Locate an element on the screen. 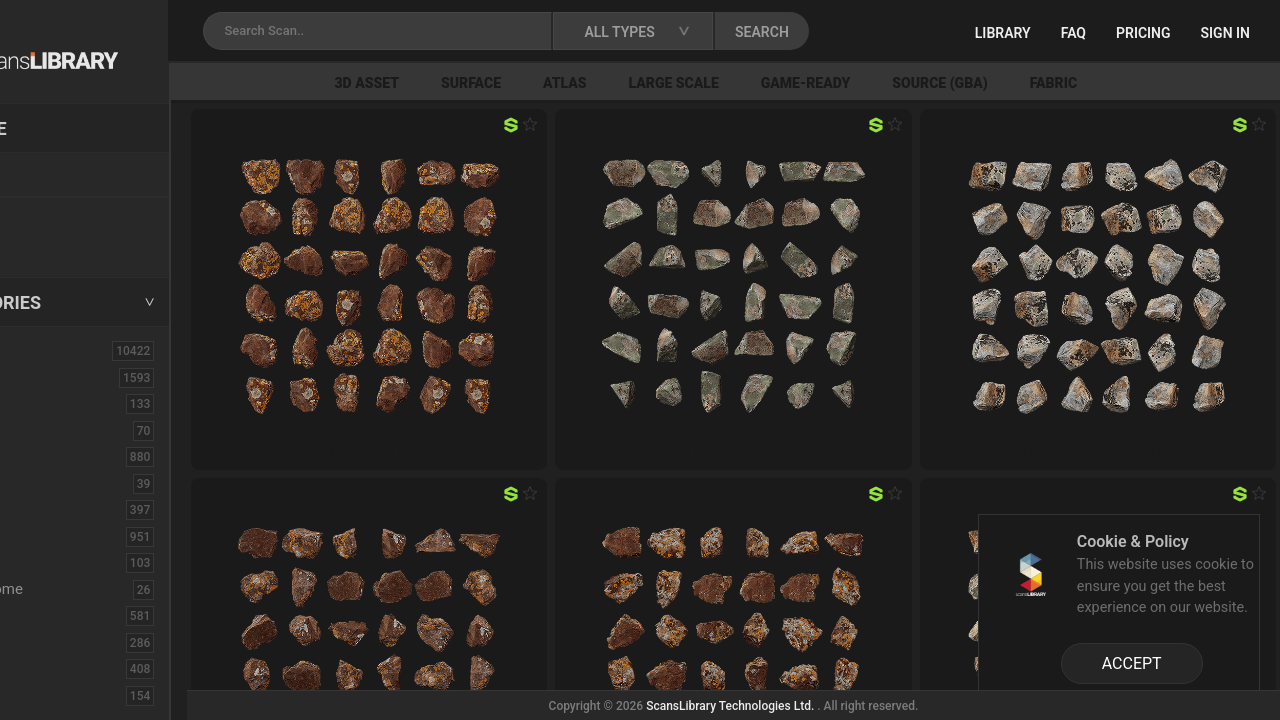 The image size is (1280, 720). Large Scale is located at coordinates (772, 83).